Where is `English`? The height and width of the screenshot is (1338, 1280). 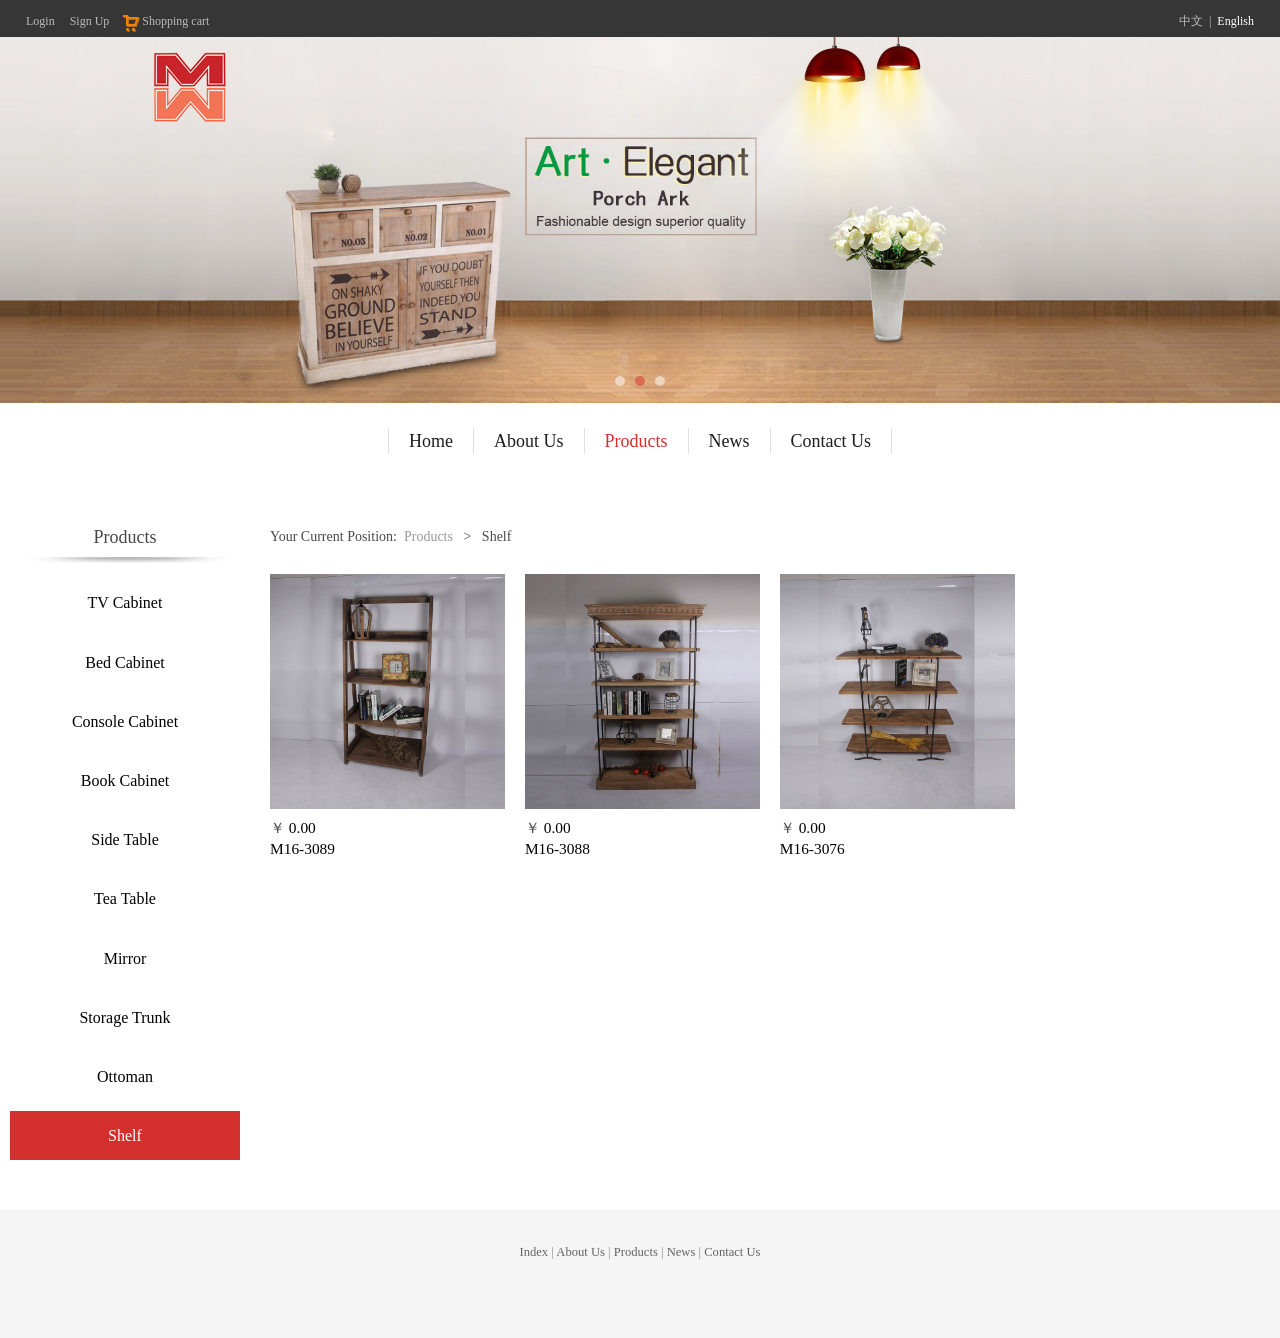 English is located at coordinates (1235, 21).